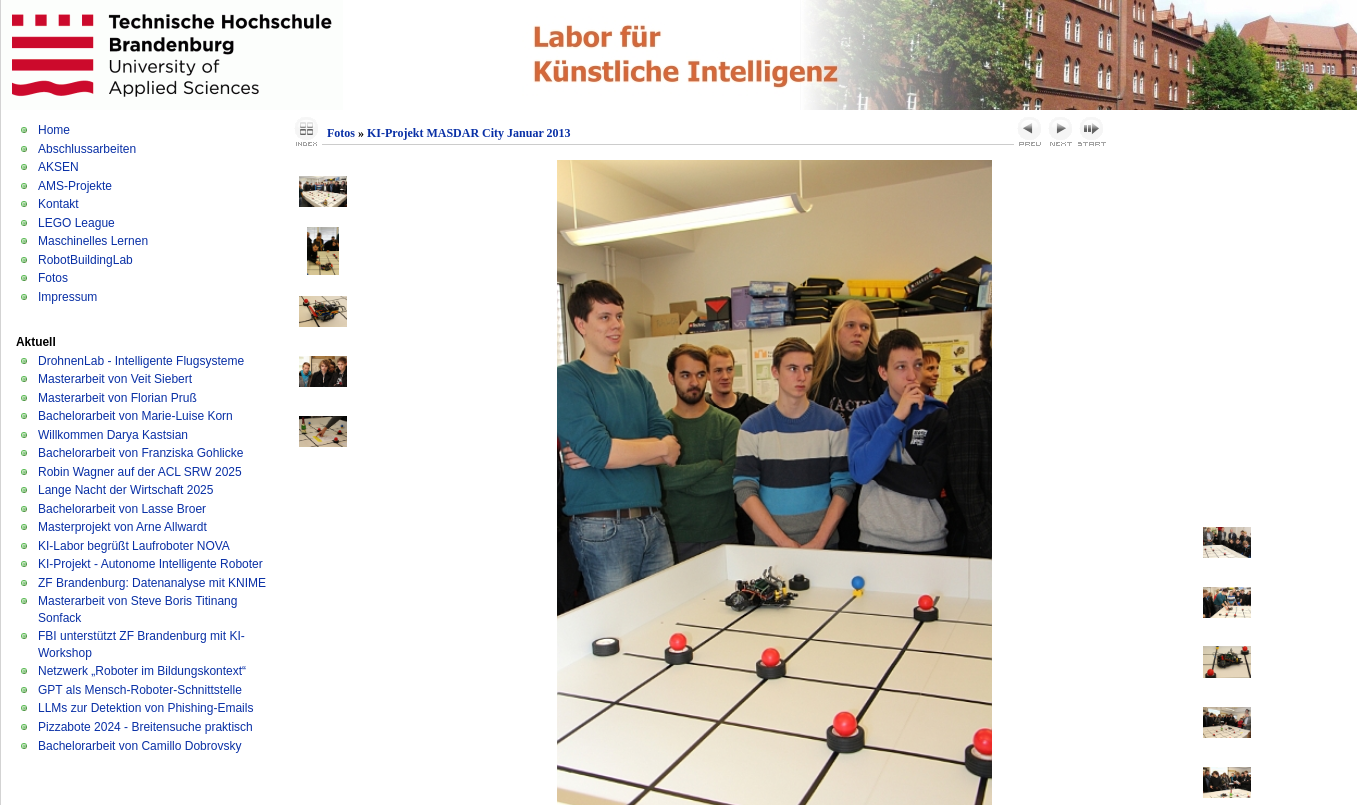  What do you see at coordinates (125, 490) in the screenshot?
I see `Lange Nacht der Wirtschaft 2025` at bounding box center [125, 490].